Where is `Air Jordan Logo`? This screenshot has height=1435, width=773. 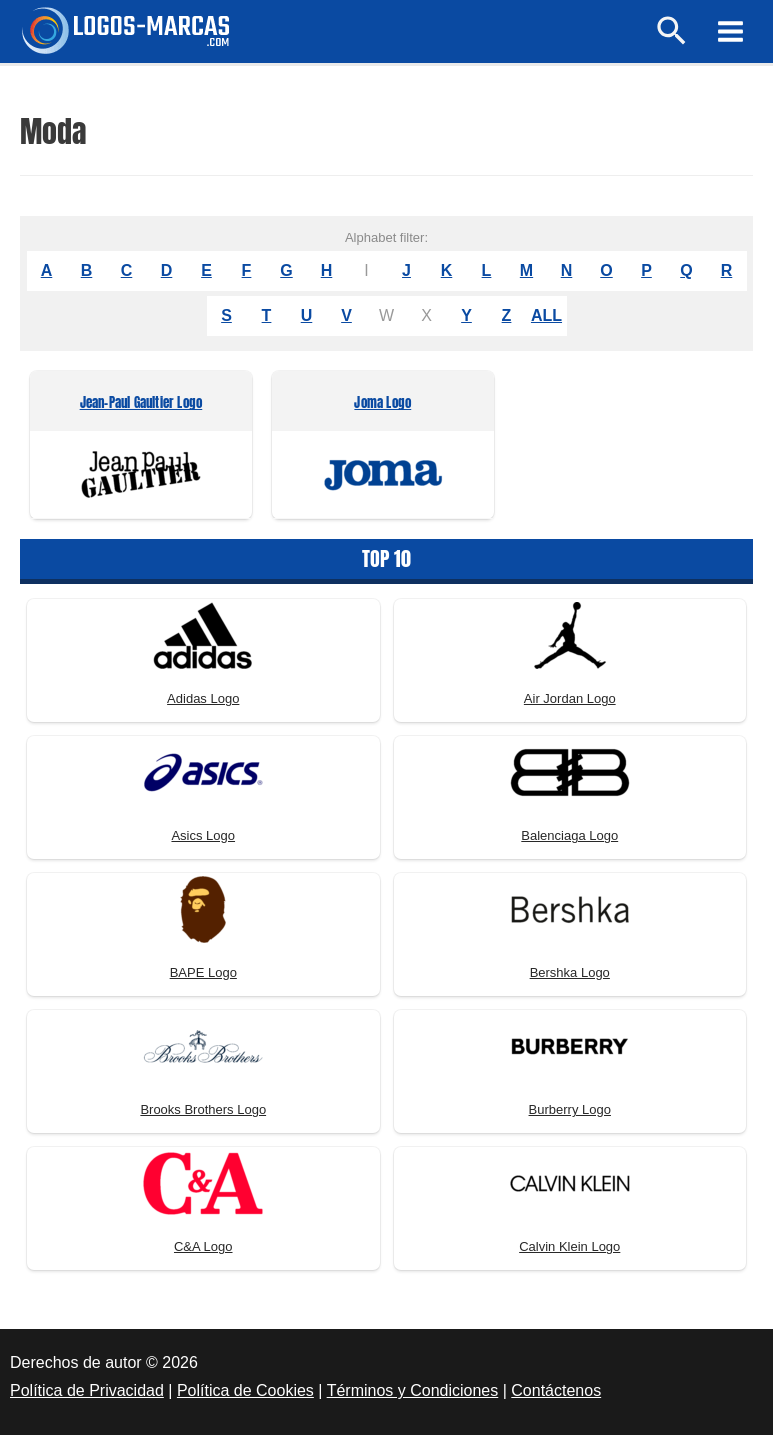 Air Jordan Logo is located at coordinates (570, 698).